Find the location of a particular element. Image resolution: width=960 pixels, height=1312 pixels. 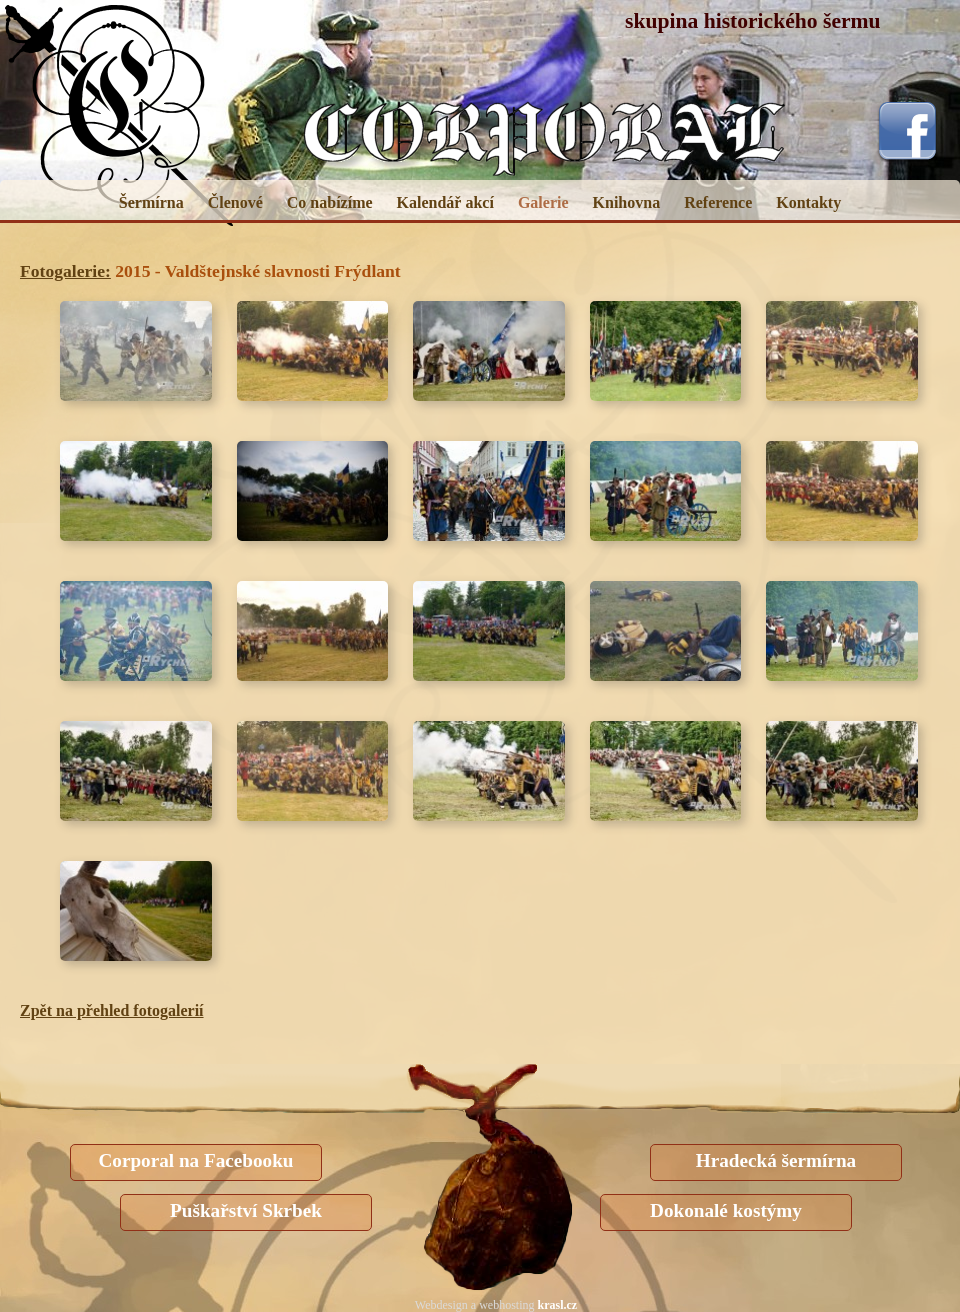

Kalendář akcí is located at coordinates (445, 202).